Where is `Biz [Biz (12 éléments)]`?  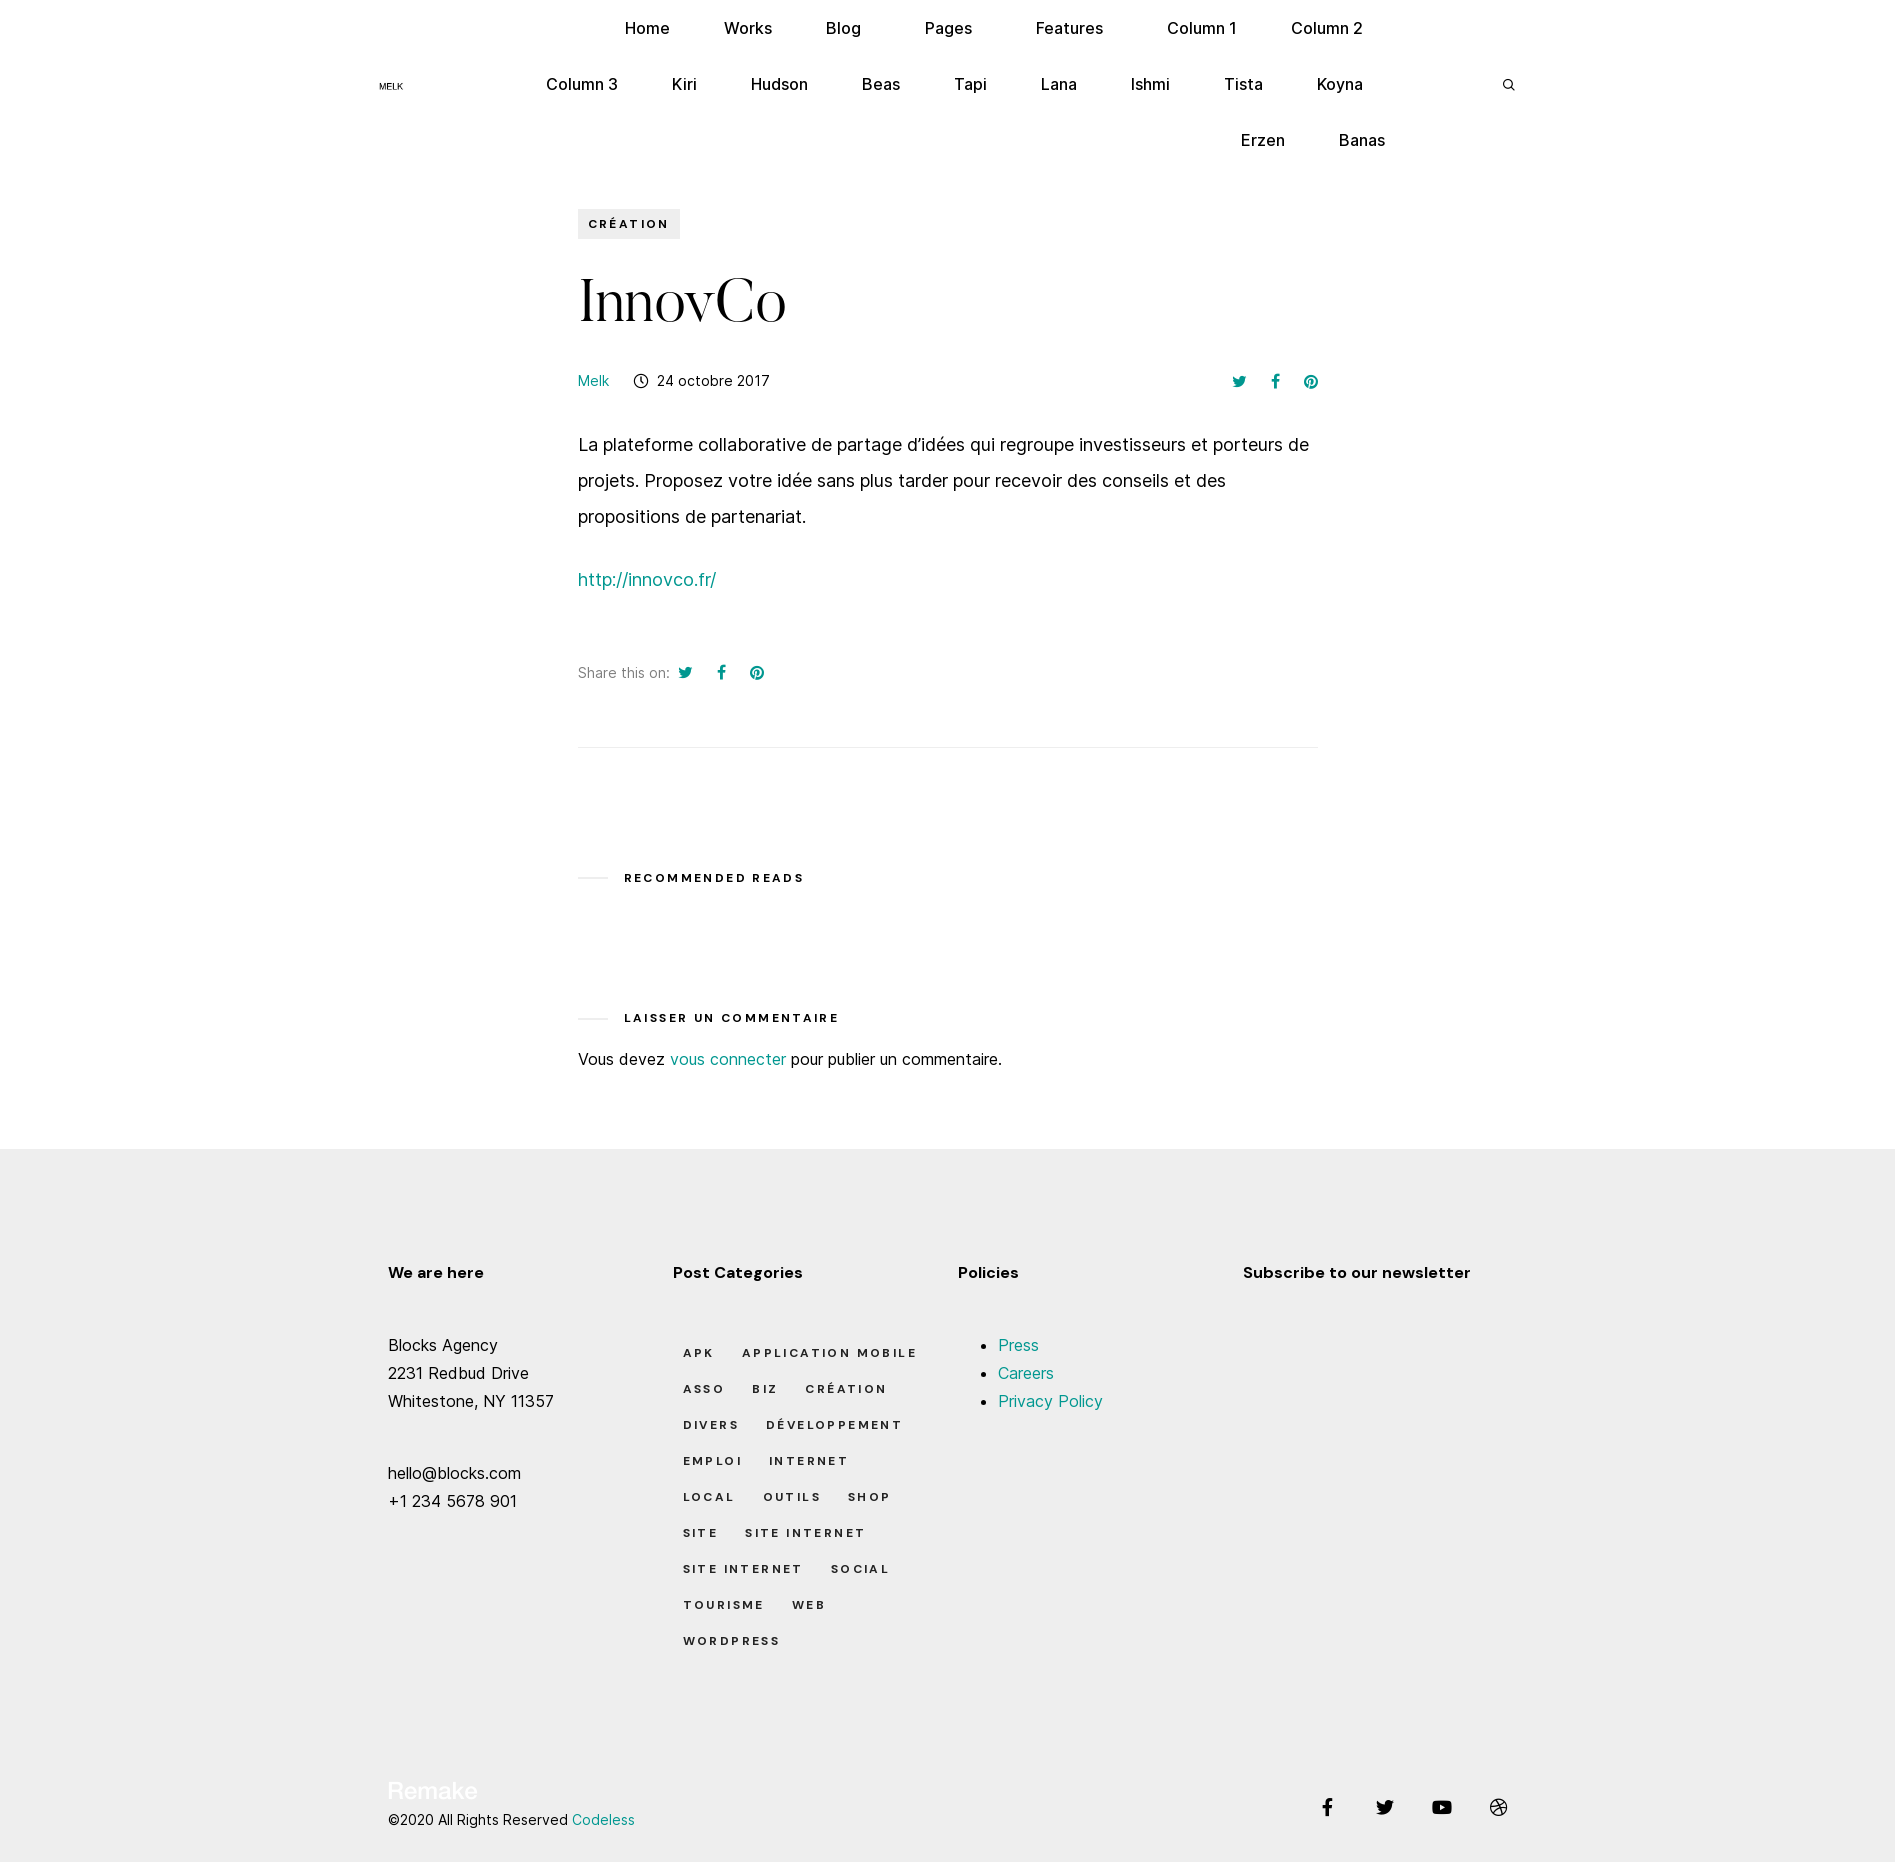 Biz [Biz (12 éléments)] is located at coordinates (765, 1389).